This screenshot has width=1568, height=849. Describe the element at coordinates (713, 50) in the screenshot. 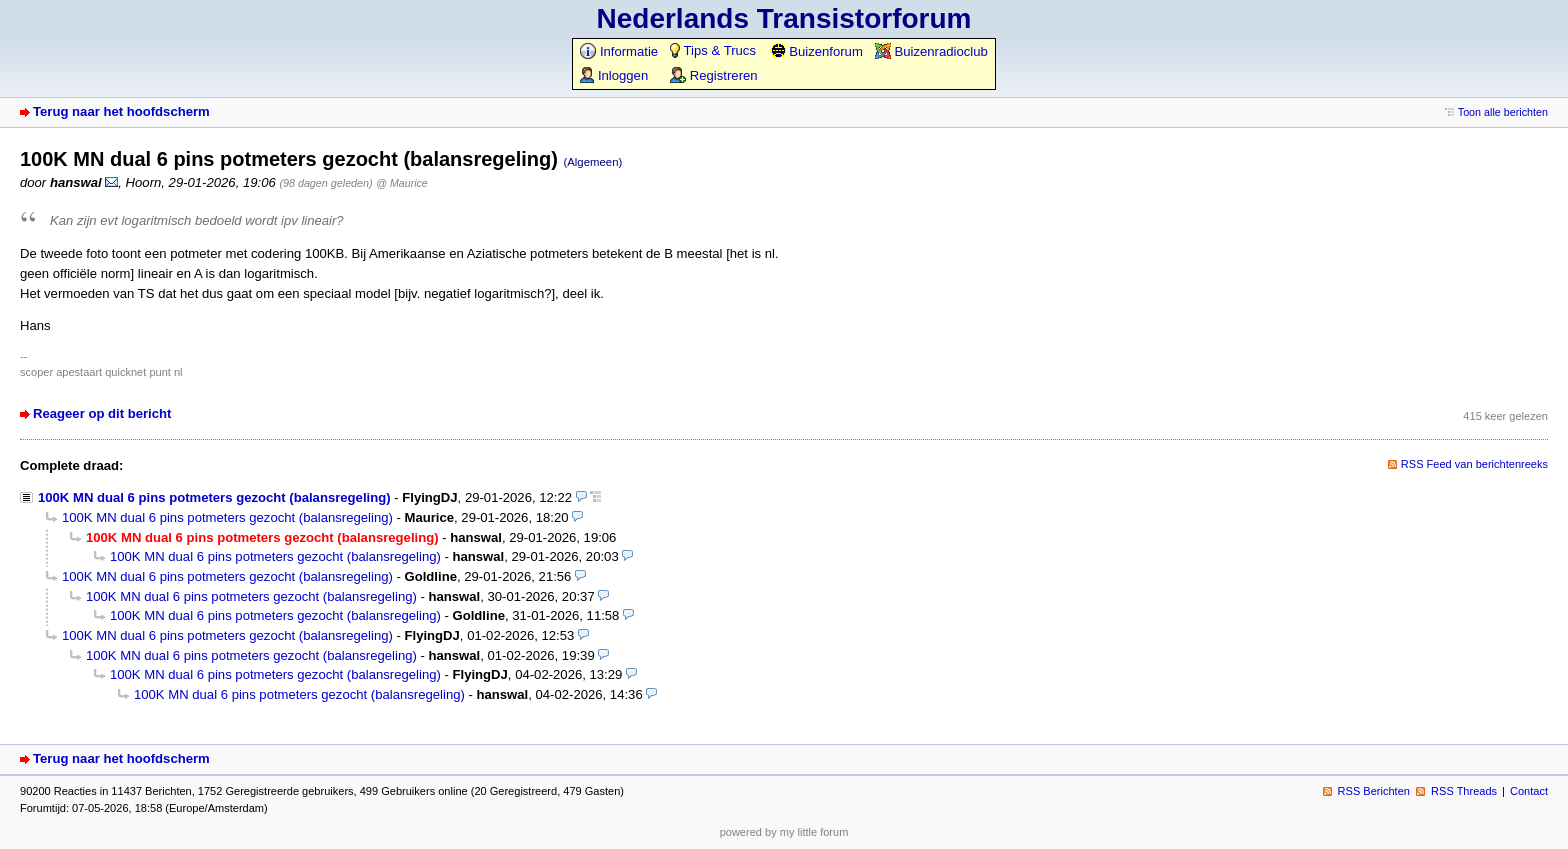

I see `Tips & Trucs` at that location.